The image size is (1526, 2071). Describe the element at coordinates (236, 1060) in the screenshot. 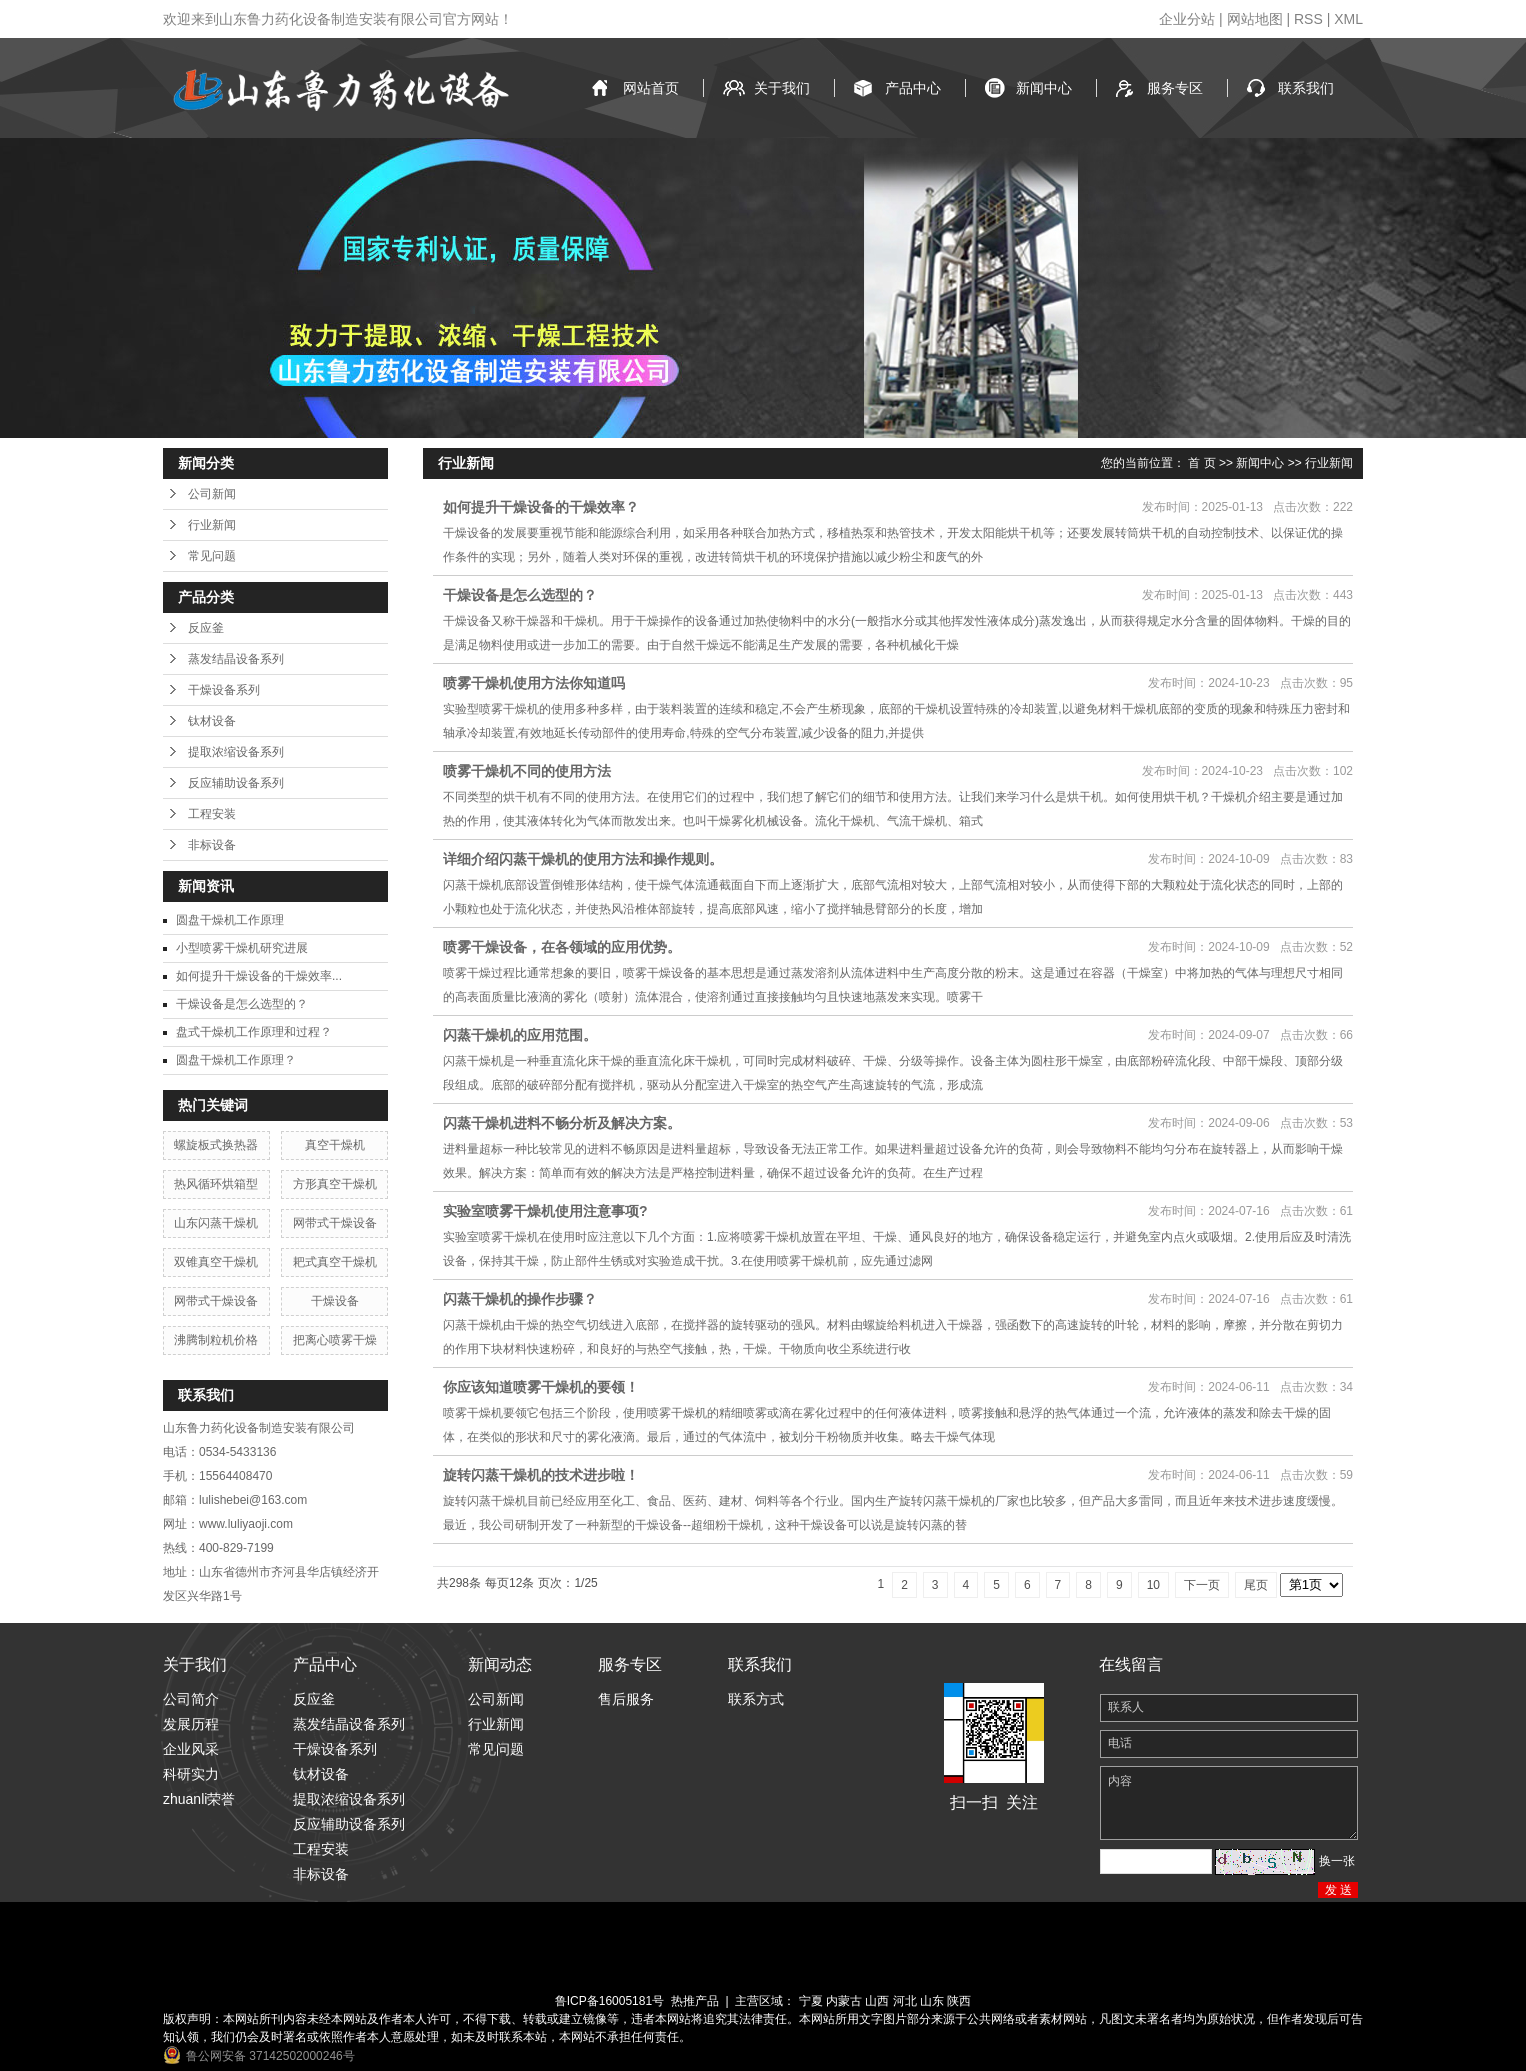

I see `圆盘干燥机工作原理？` at that location.